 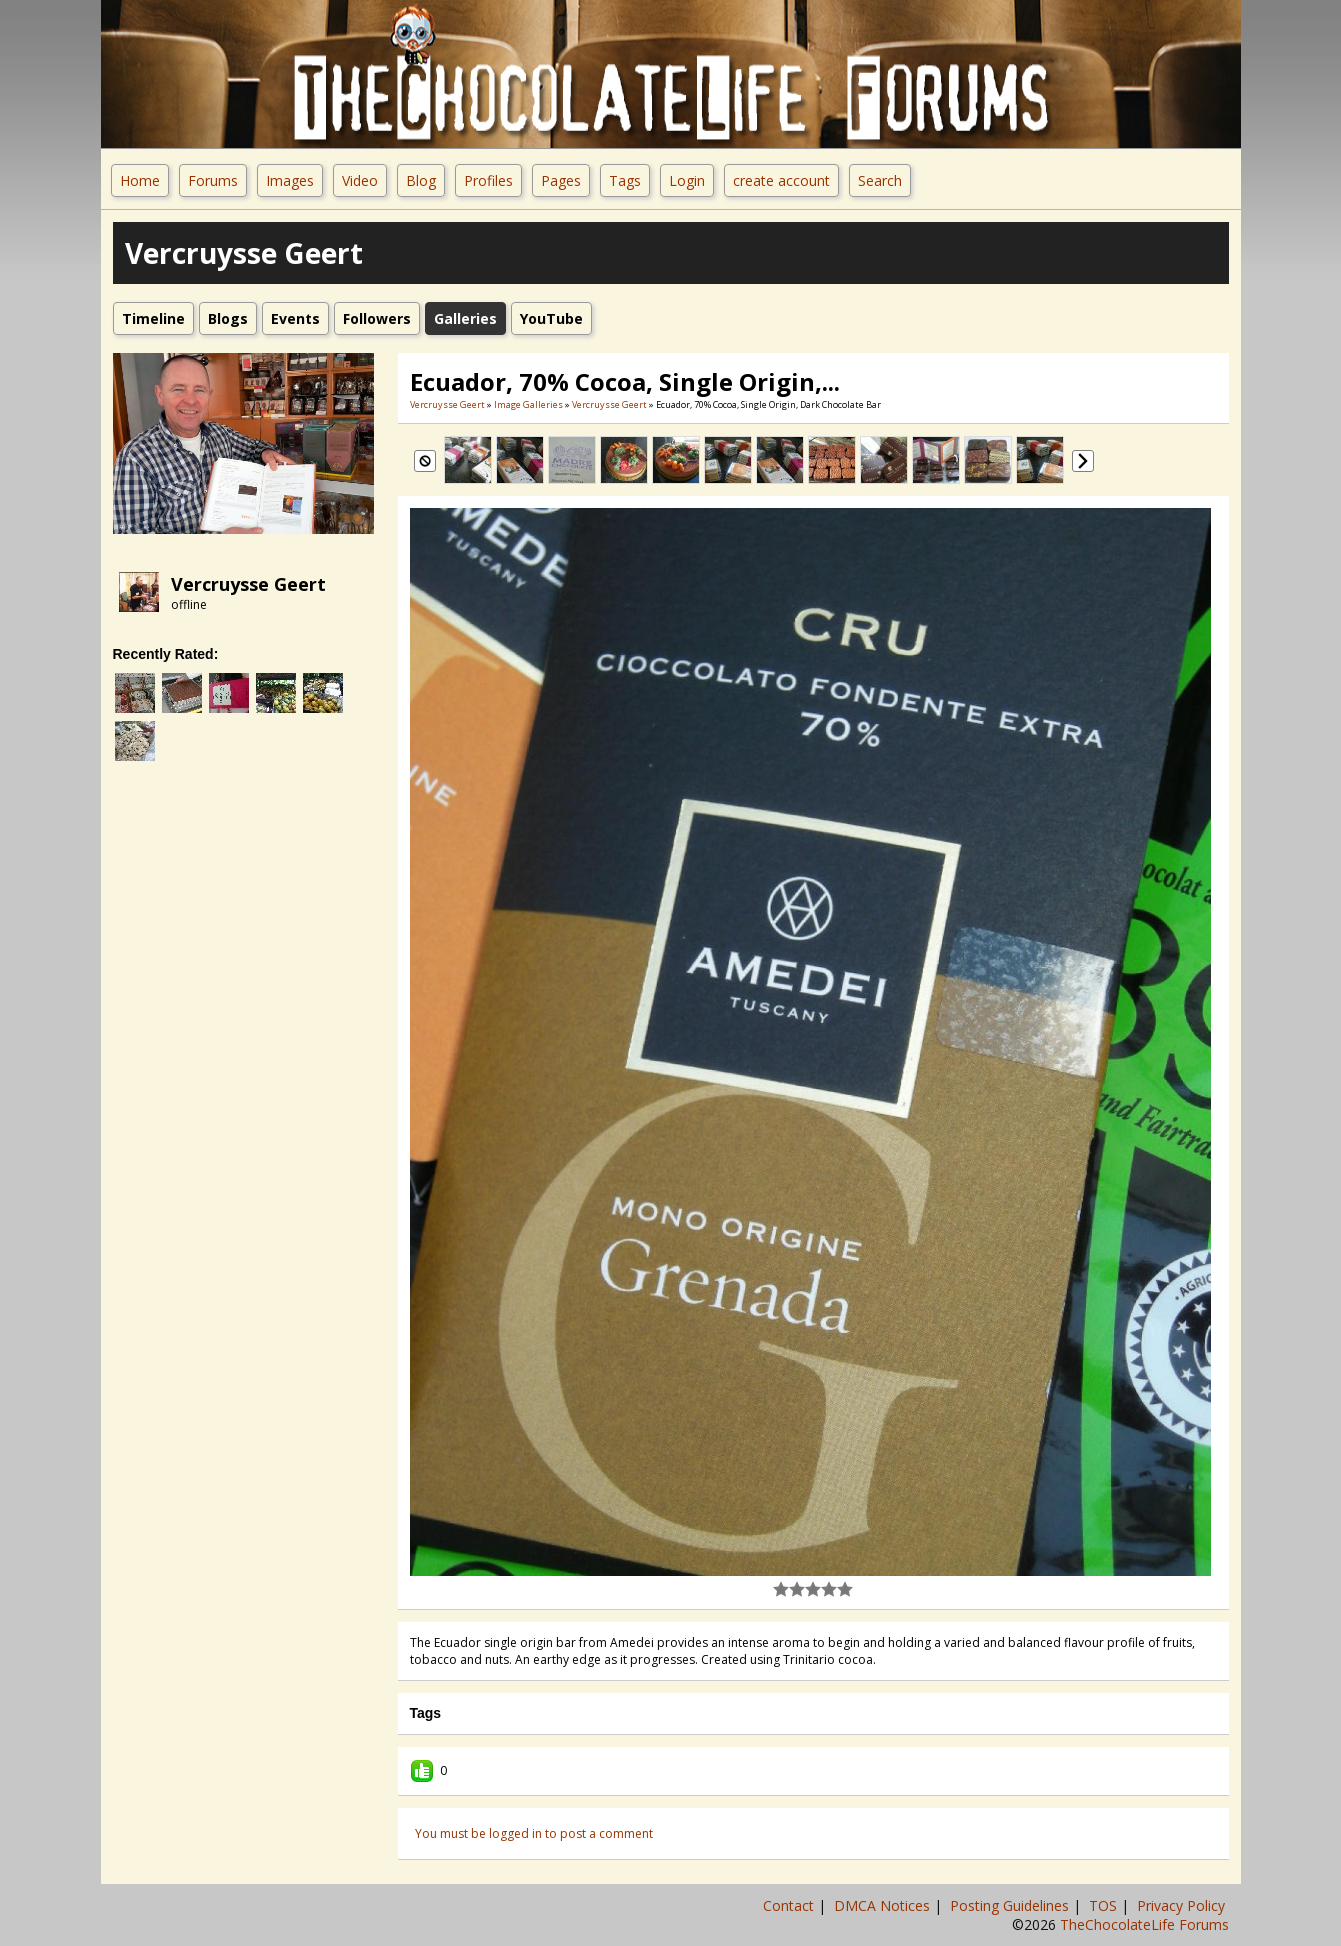 I want to click on Image Galleries, so click(x=528, y=404).